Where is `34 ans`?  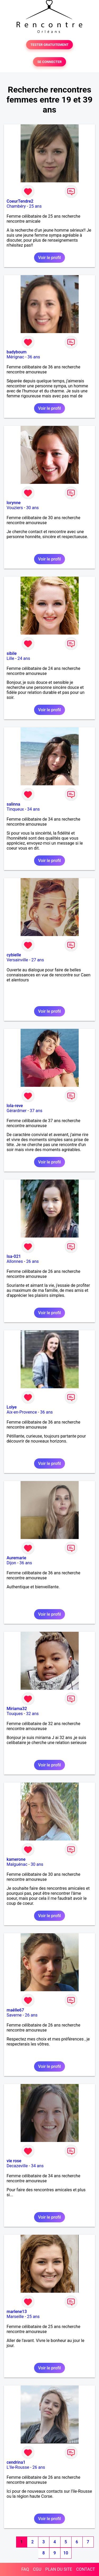 34 ans is located at coordinates (33, 809).